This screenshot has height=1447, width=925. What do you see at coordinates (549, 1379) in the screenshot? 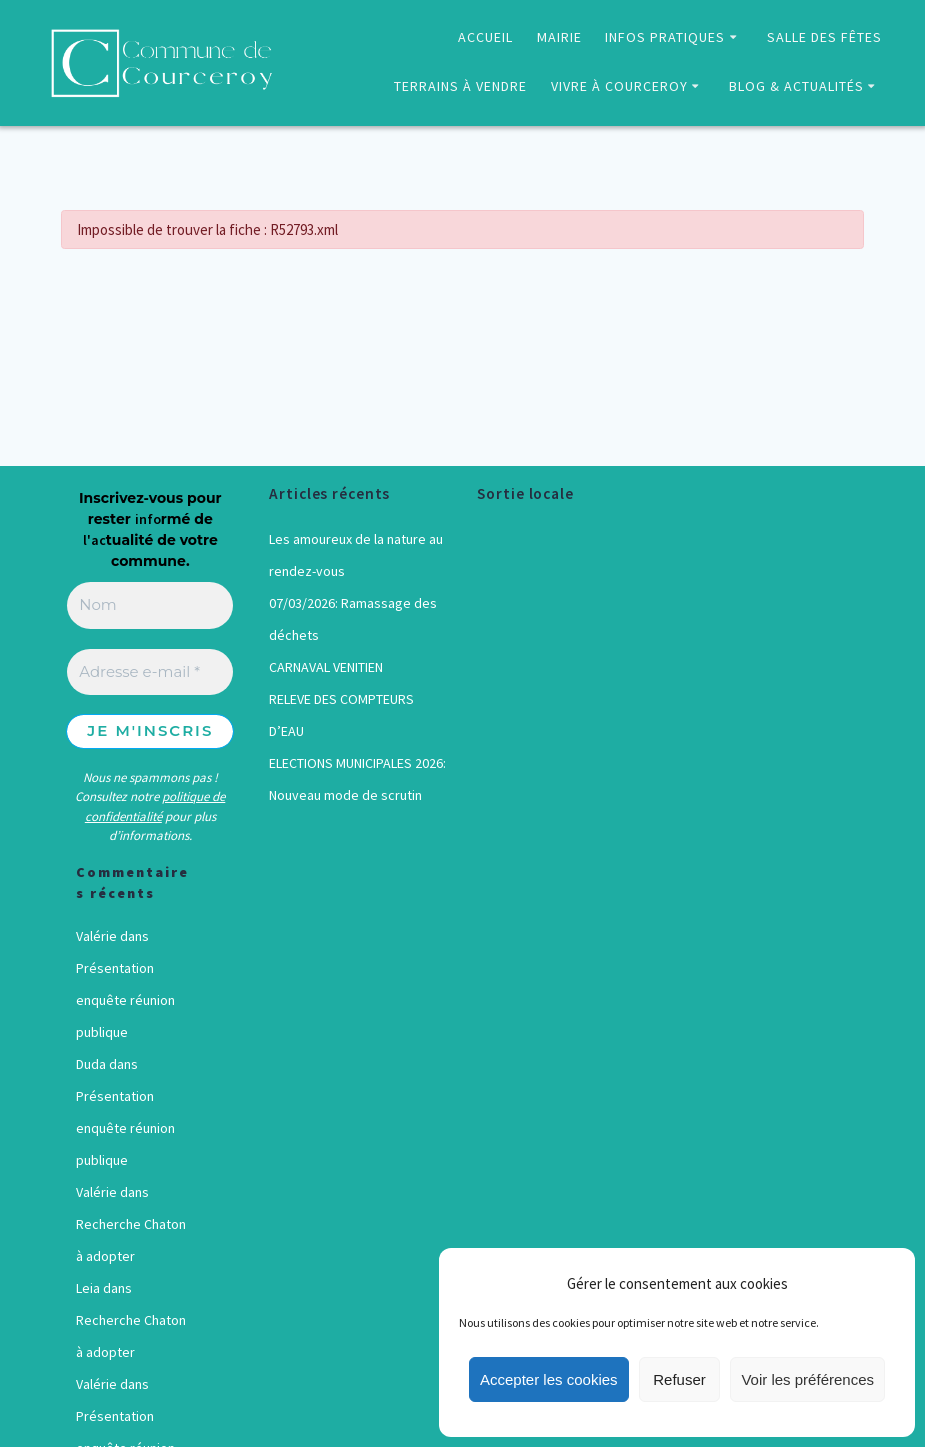
I see `Accepter les cookies` at bounding box center [549, 1379].